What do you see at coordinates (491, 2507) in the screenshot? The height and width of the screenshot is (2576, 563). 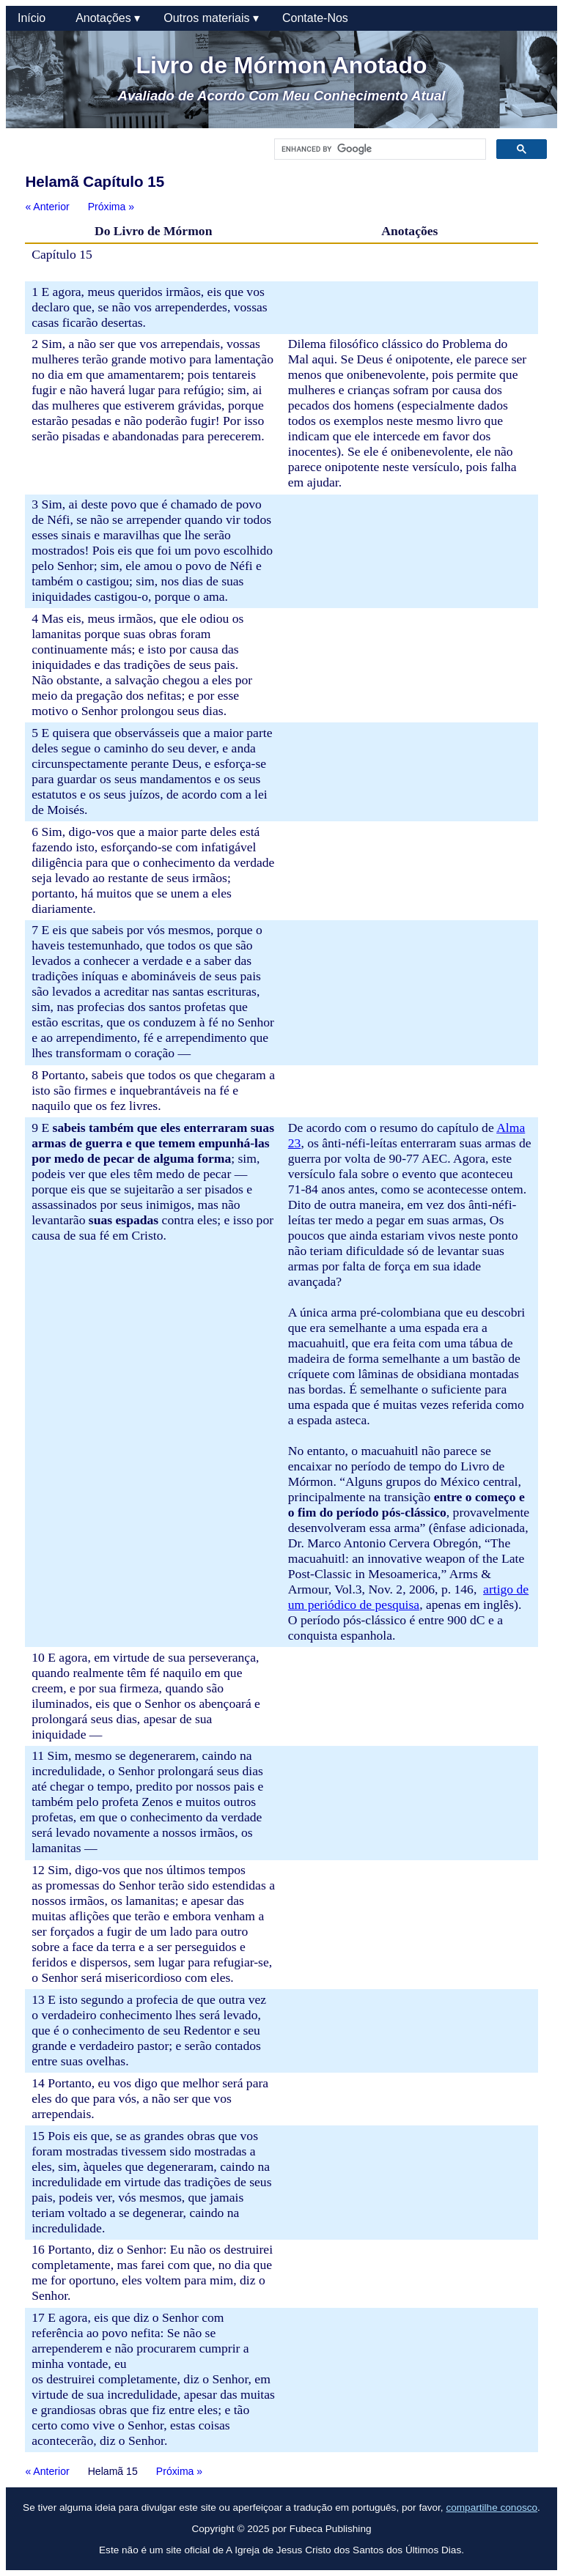 I see `compartilhe conosco` at bounding box center [491, 2507].